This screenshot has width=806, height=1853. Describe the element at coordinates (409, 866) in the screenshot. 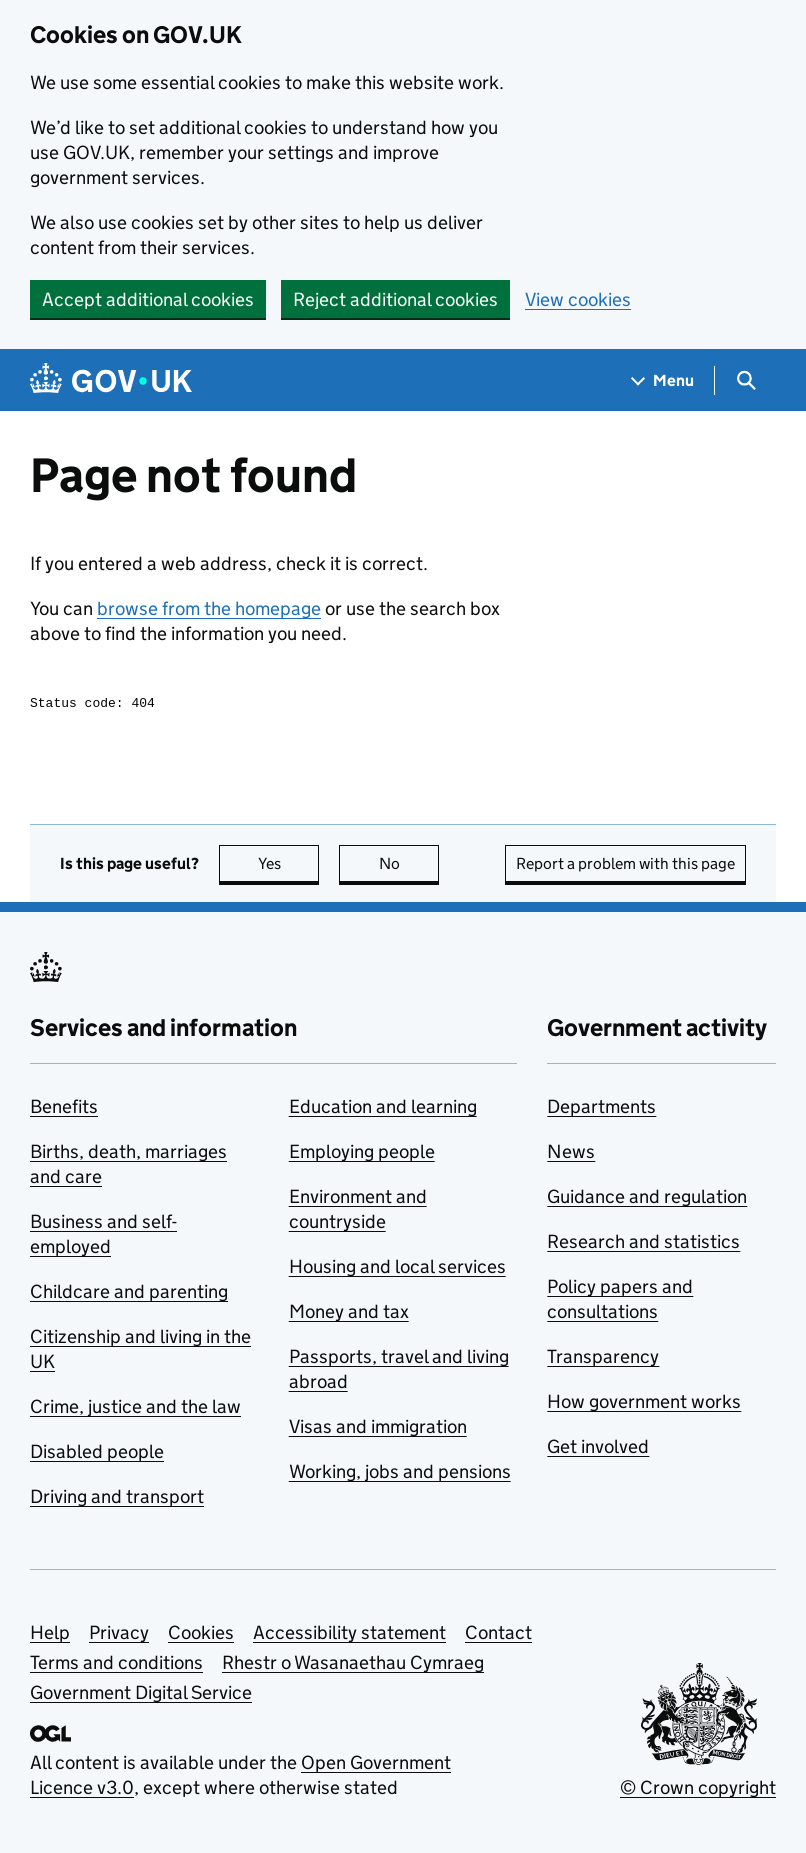

I see `No` at that location.